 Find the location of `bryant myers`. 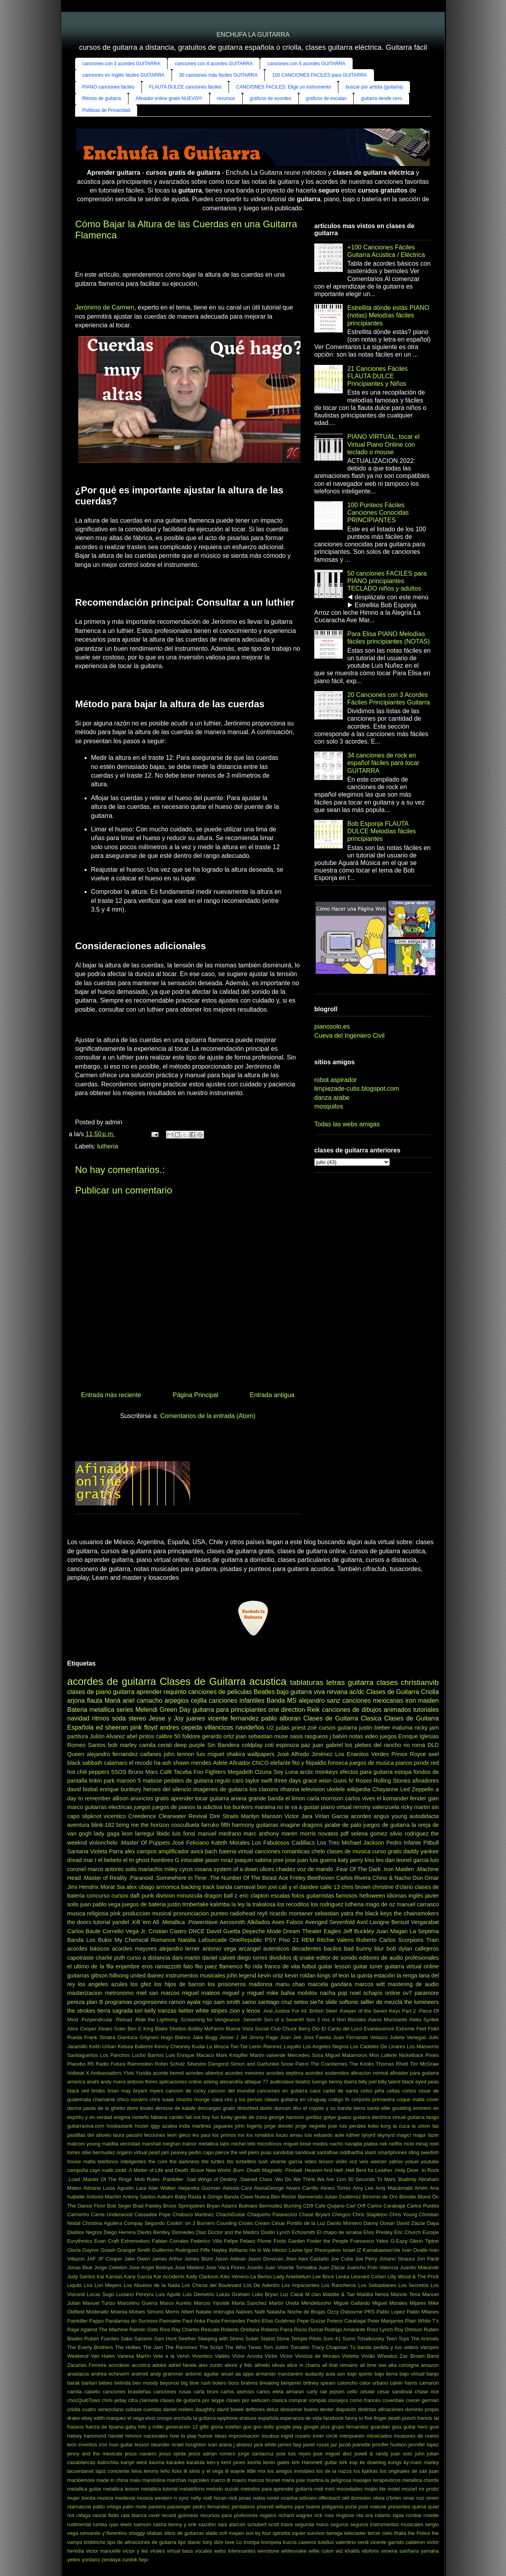

bryant myers is located at coordinates (148, 2091).